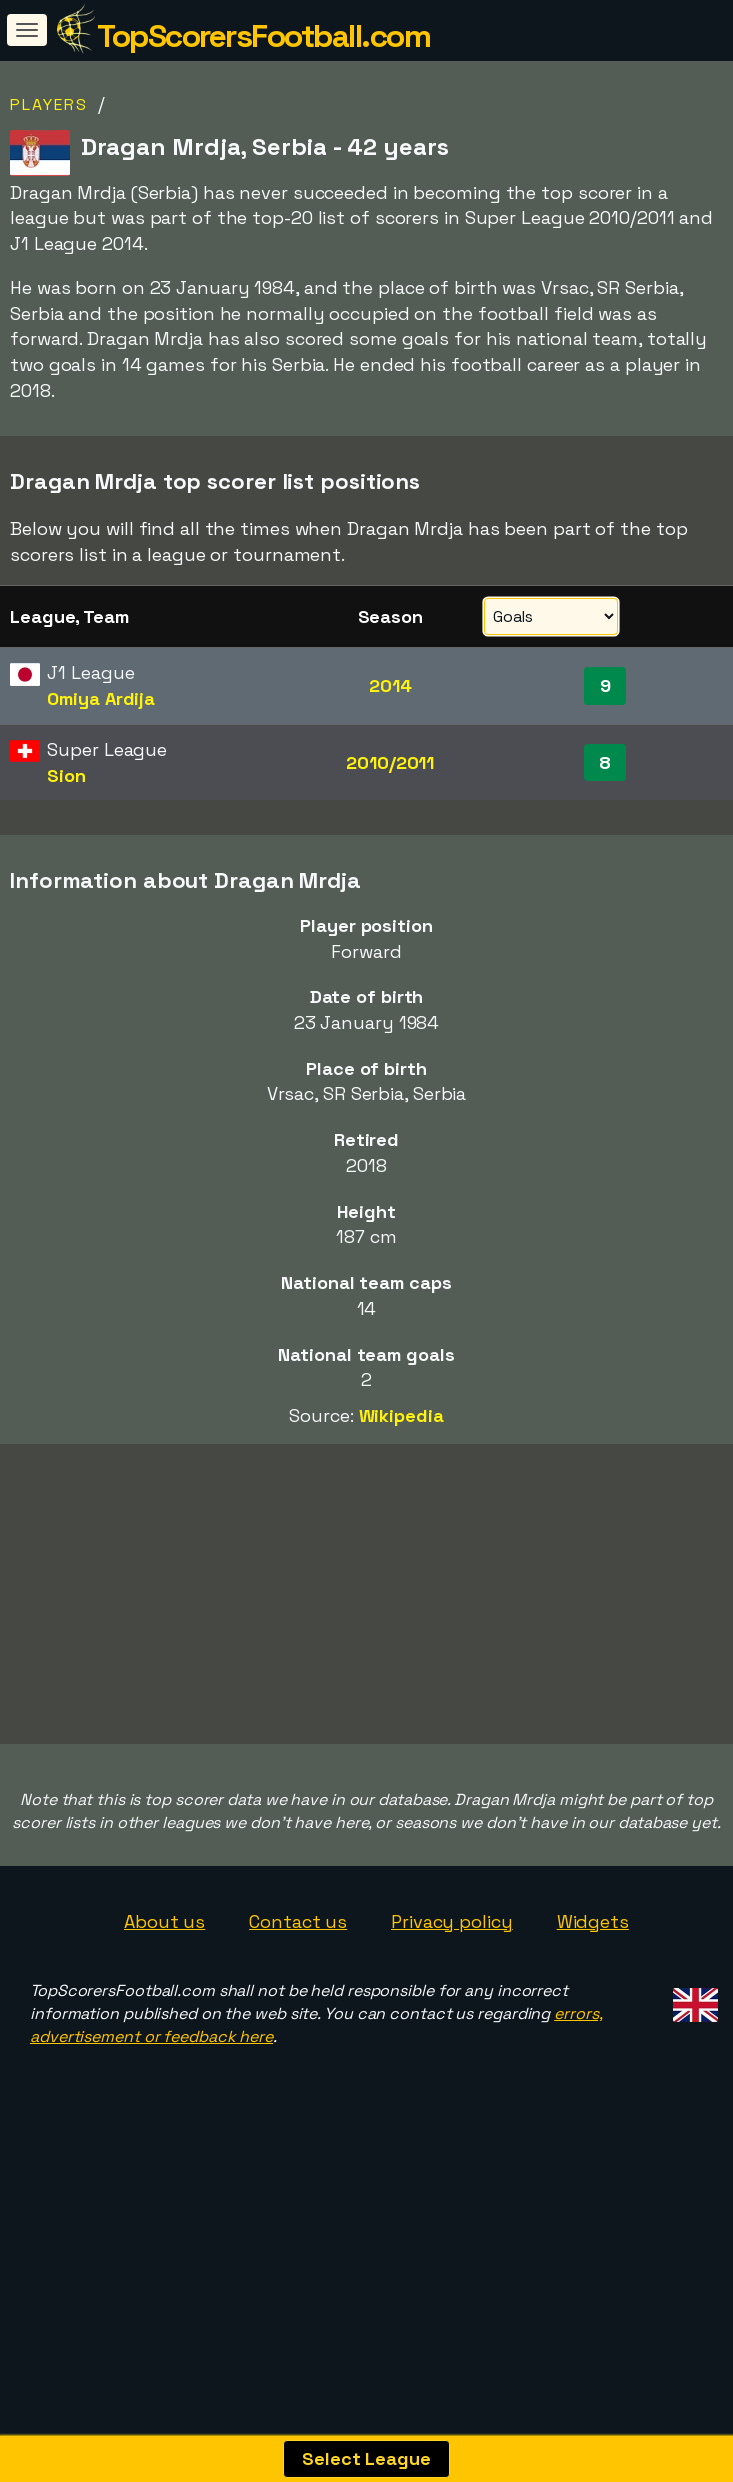  Describe the element at coordinates (66, 775) in the screenshot. I see `Sion` at that location.